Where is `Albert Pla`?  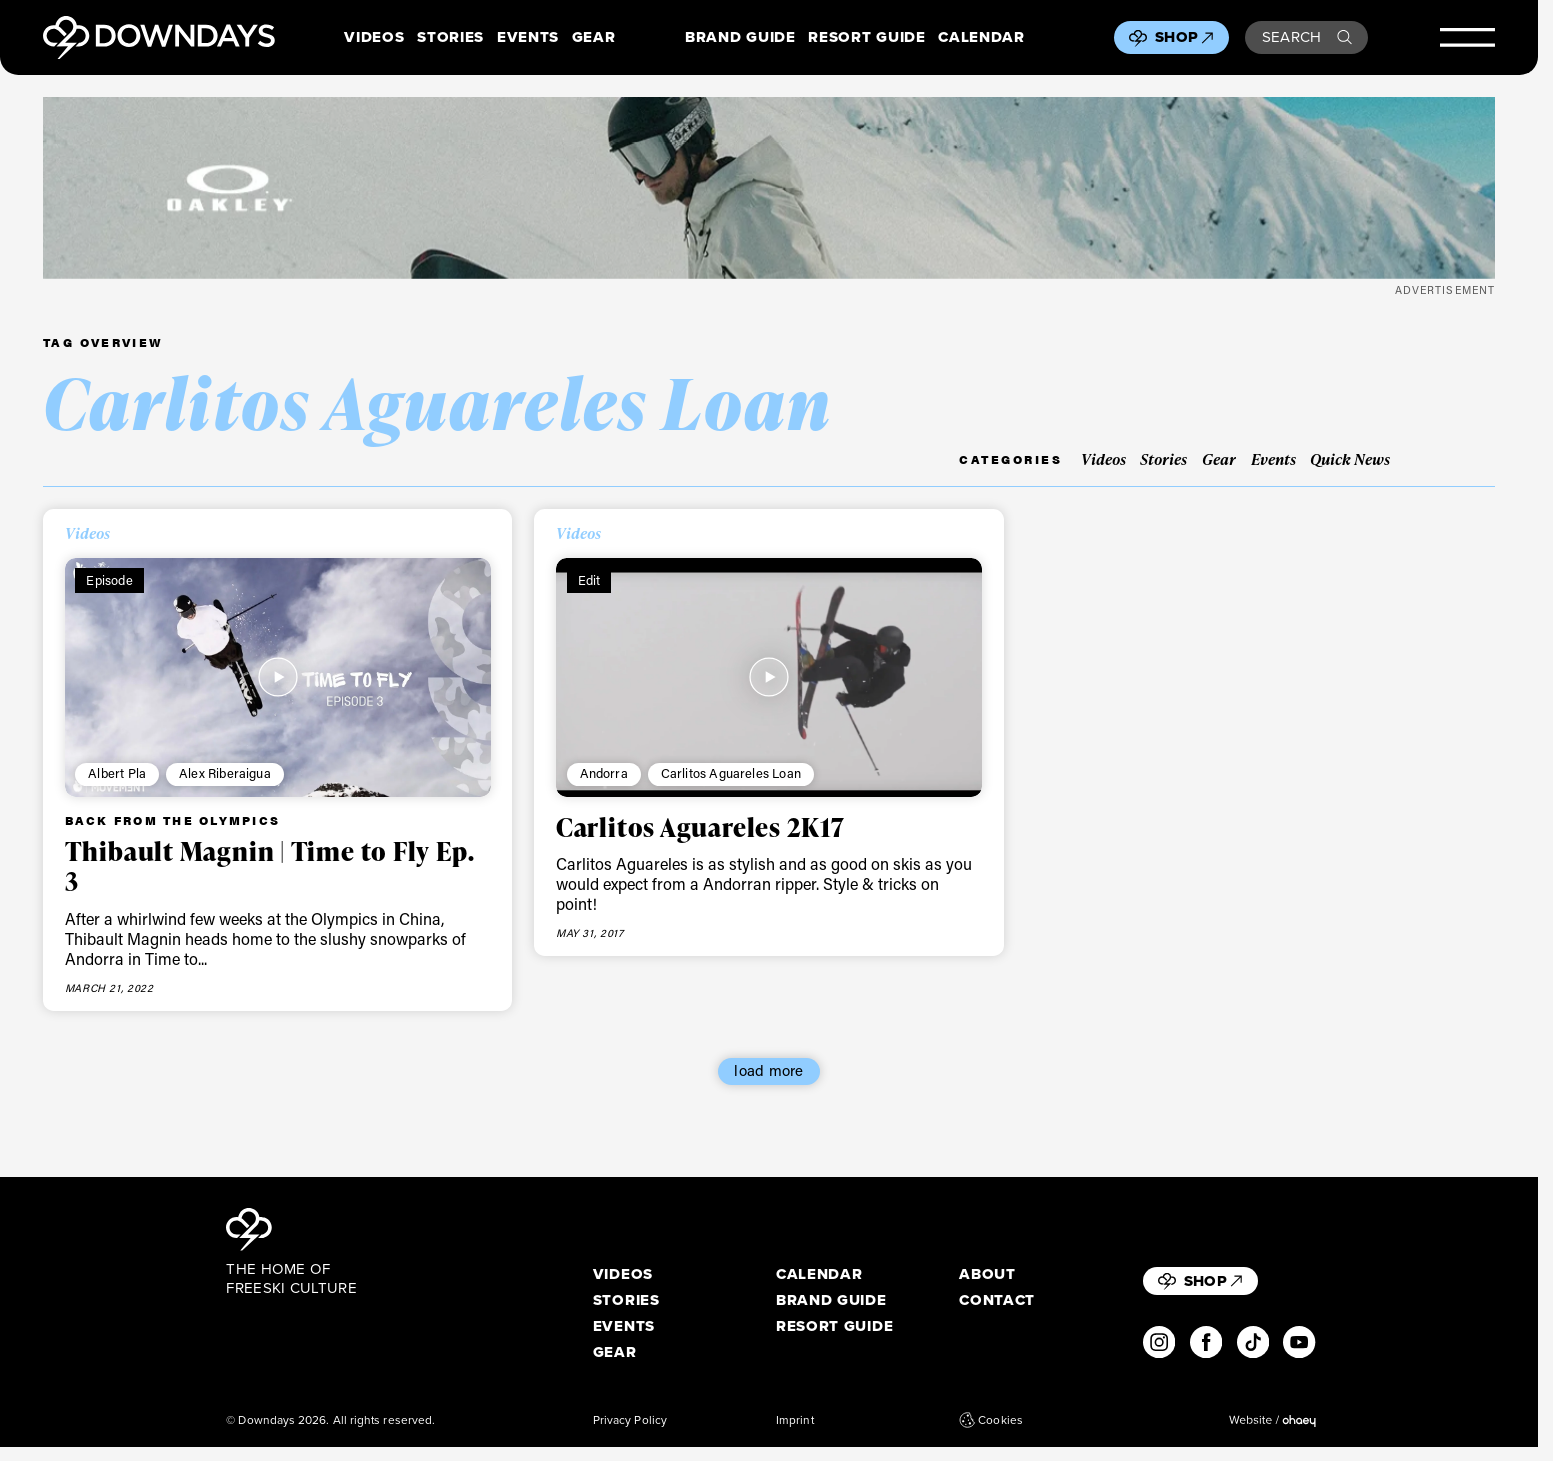
Albert Pla is located at coordinates (117, 773).